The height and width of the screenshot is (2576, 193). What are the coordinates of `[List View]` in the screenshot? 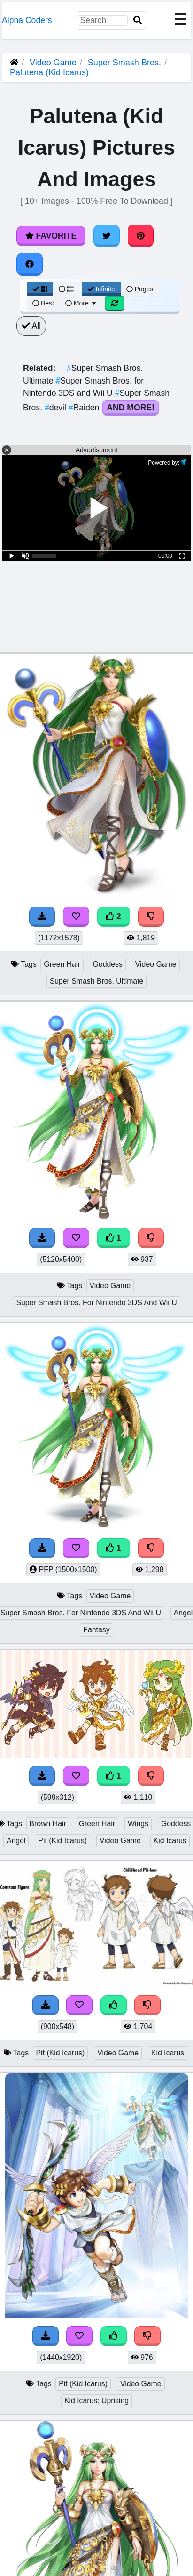 It's located at (66, 289).